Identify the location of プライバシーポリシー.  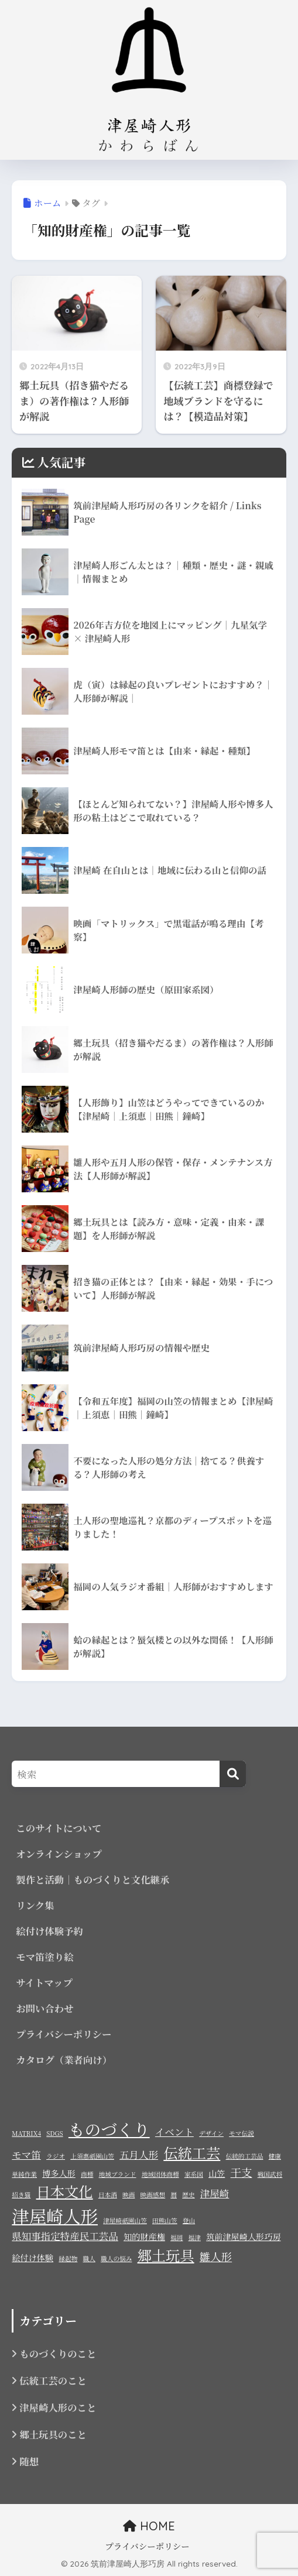
(63, 2034).